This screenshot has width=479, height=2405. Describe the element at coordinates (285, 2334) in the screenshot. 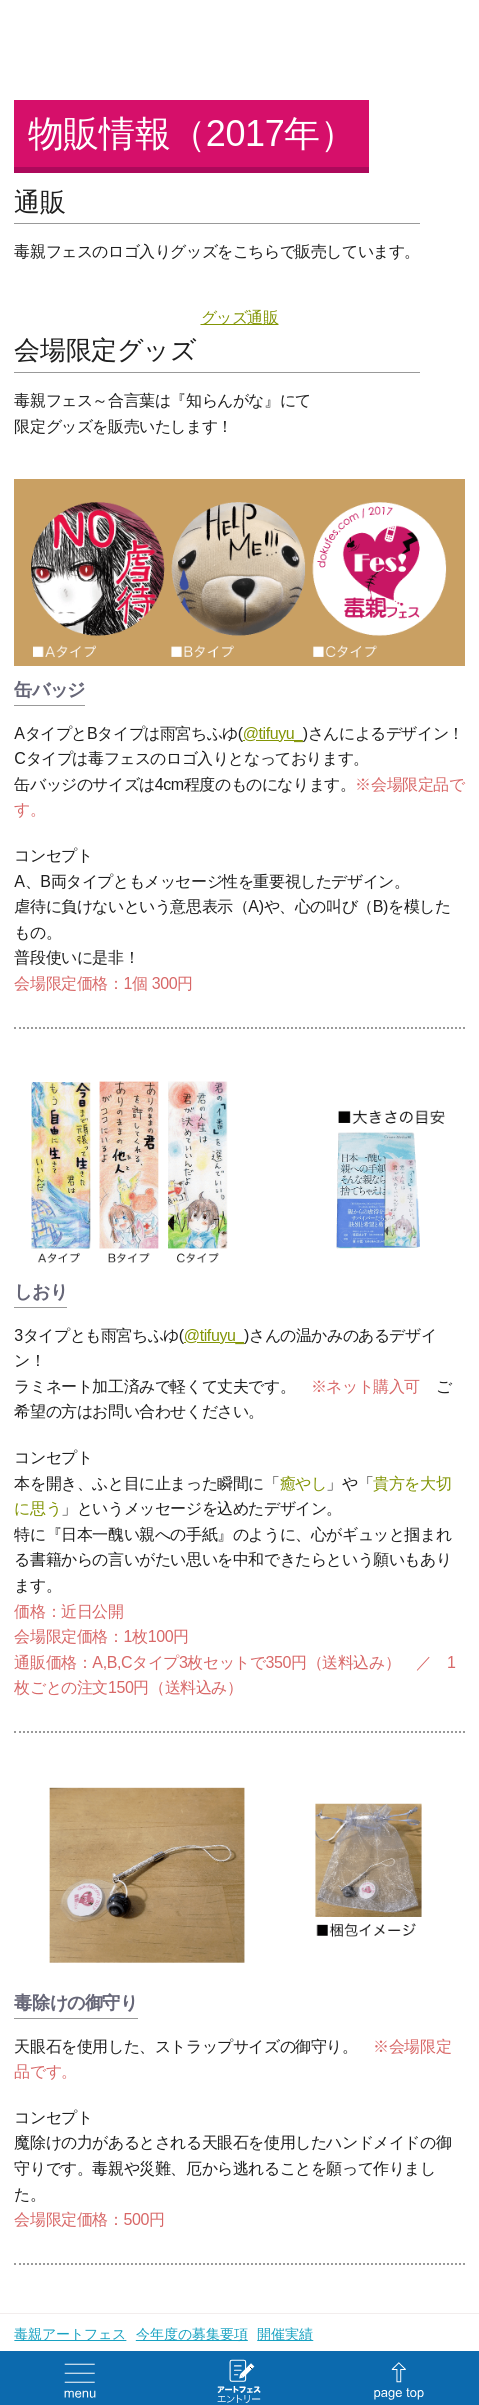

I see `開催実績` at that location.